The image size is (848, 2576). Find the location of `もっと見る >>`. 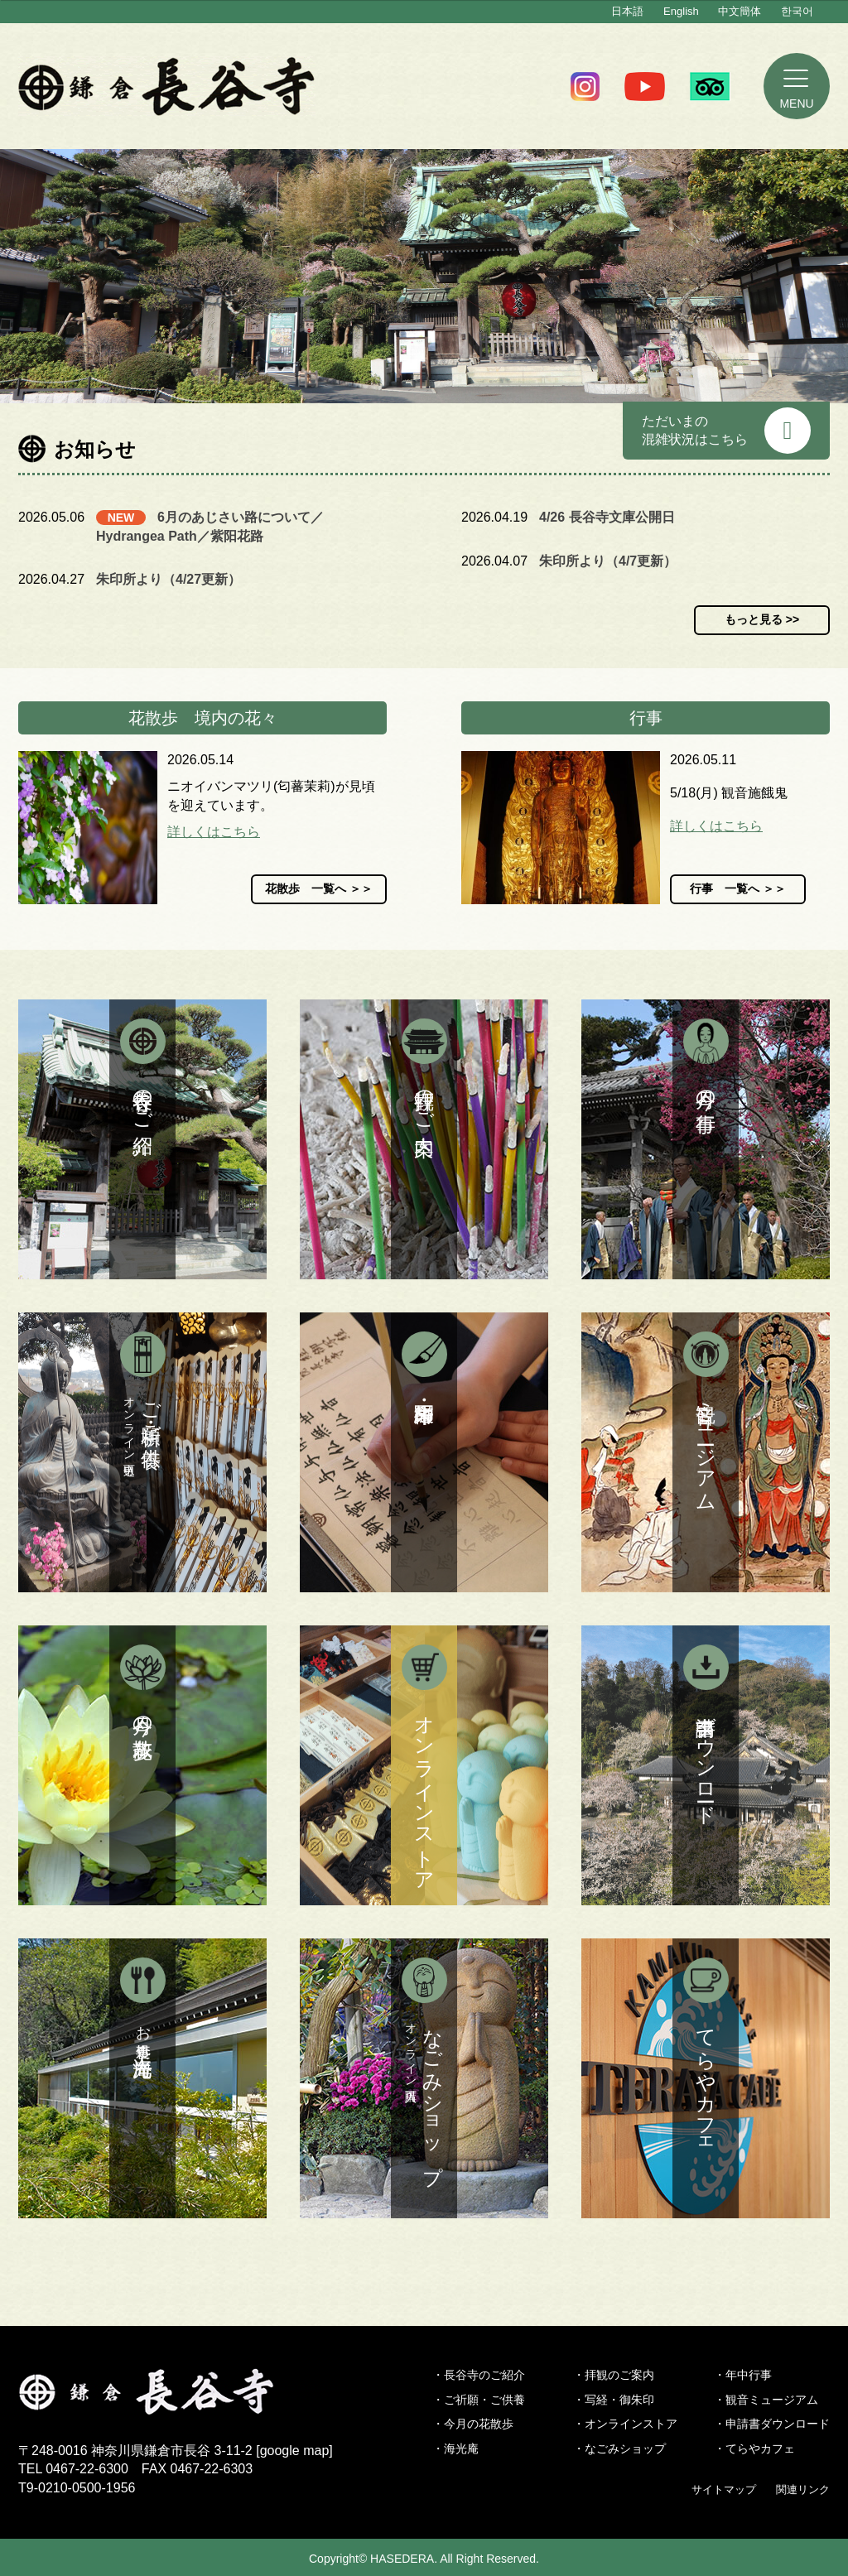

もっと見る >> is located at coordinates (762, 619).